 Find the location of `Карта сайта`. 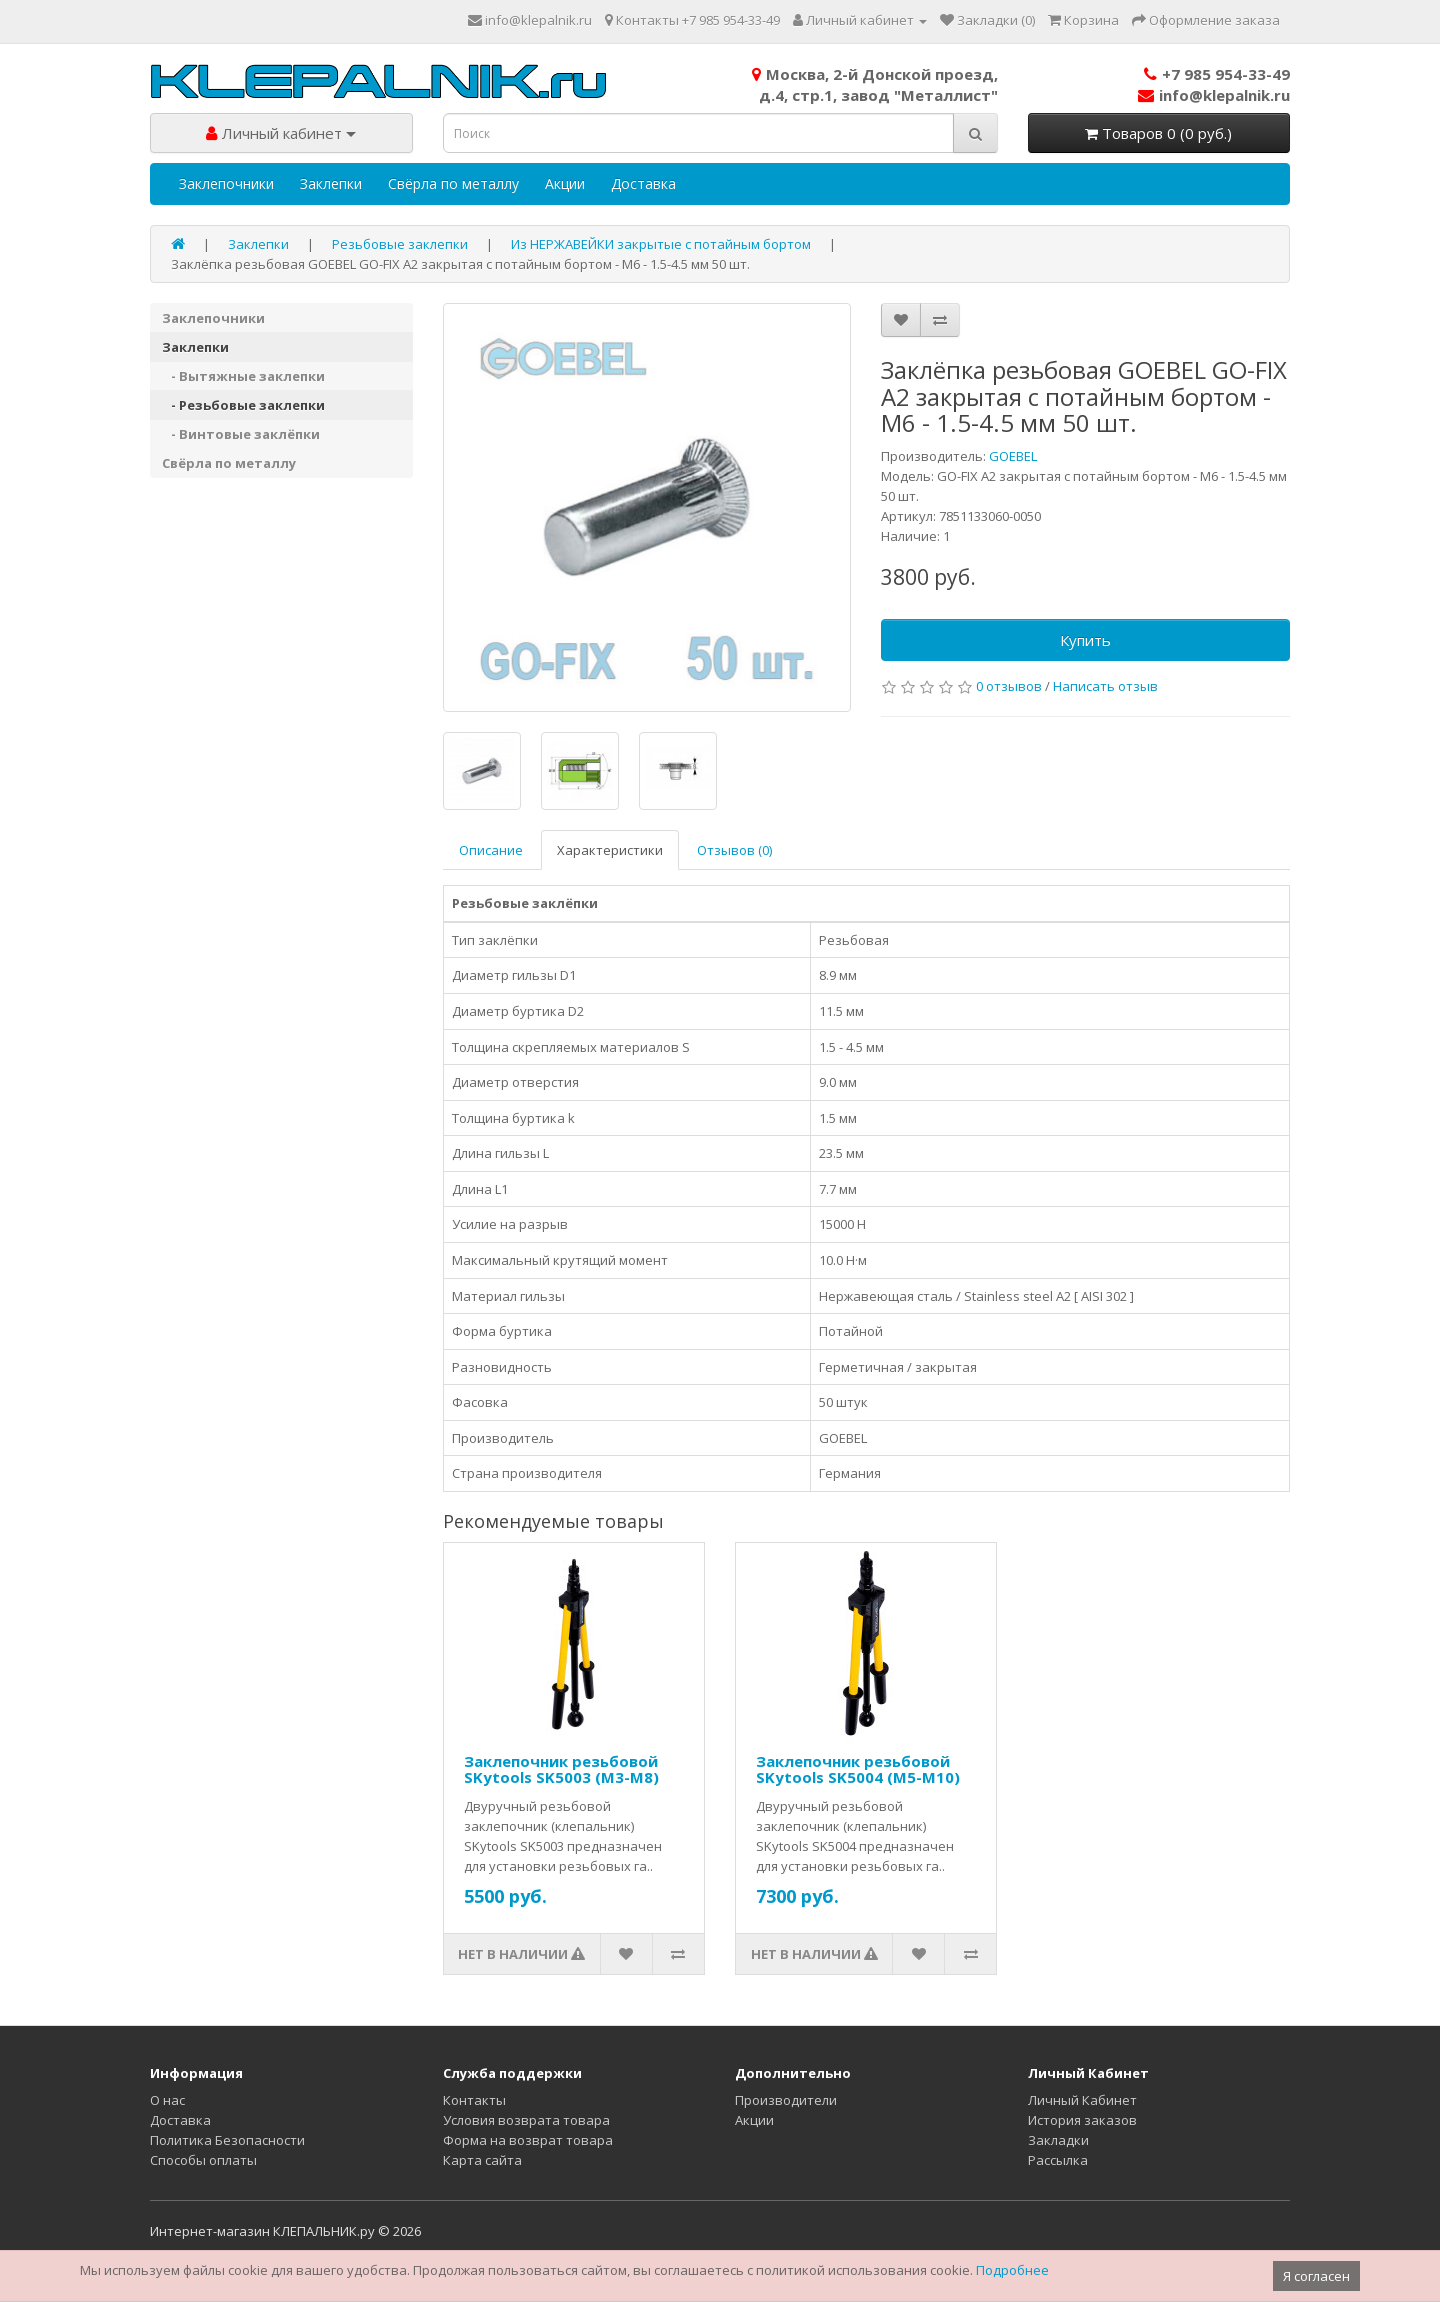

Карта сайта is located at coordinates (482, 2160).